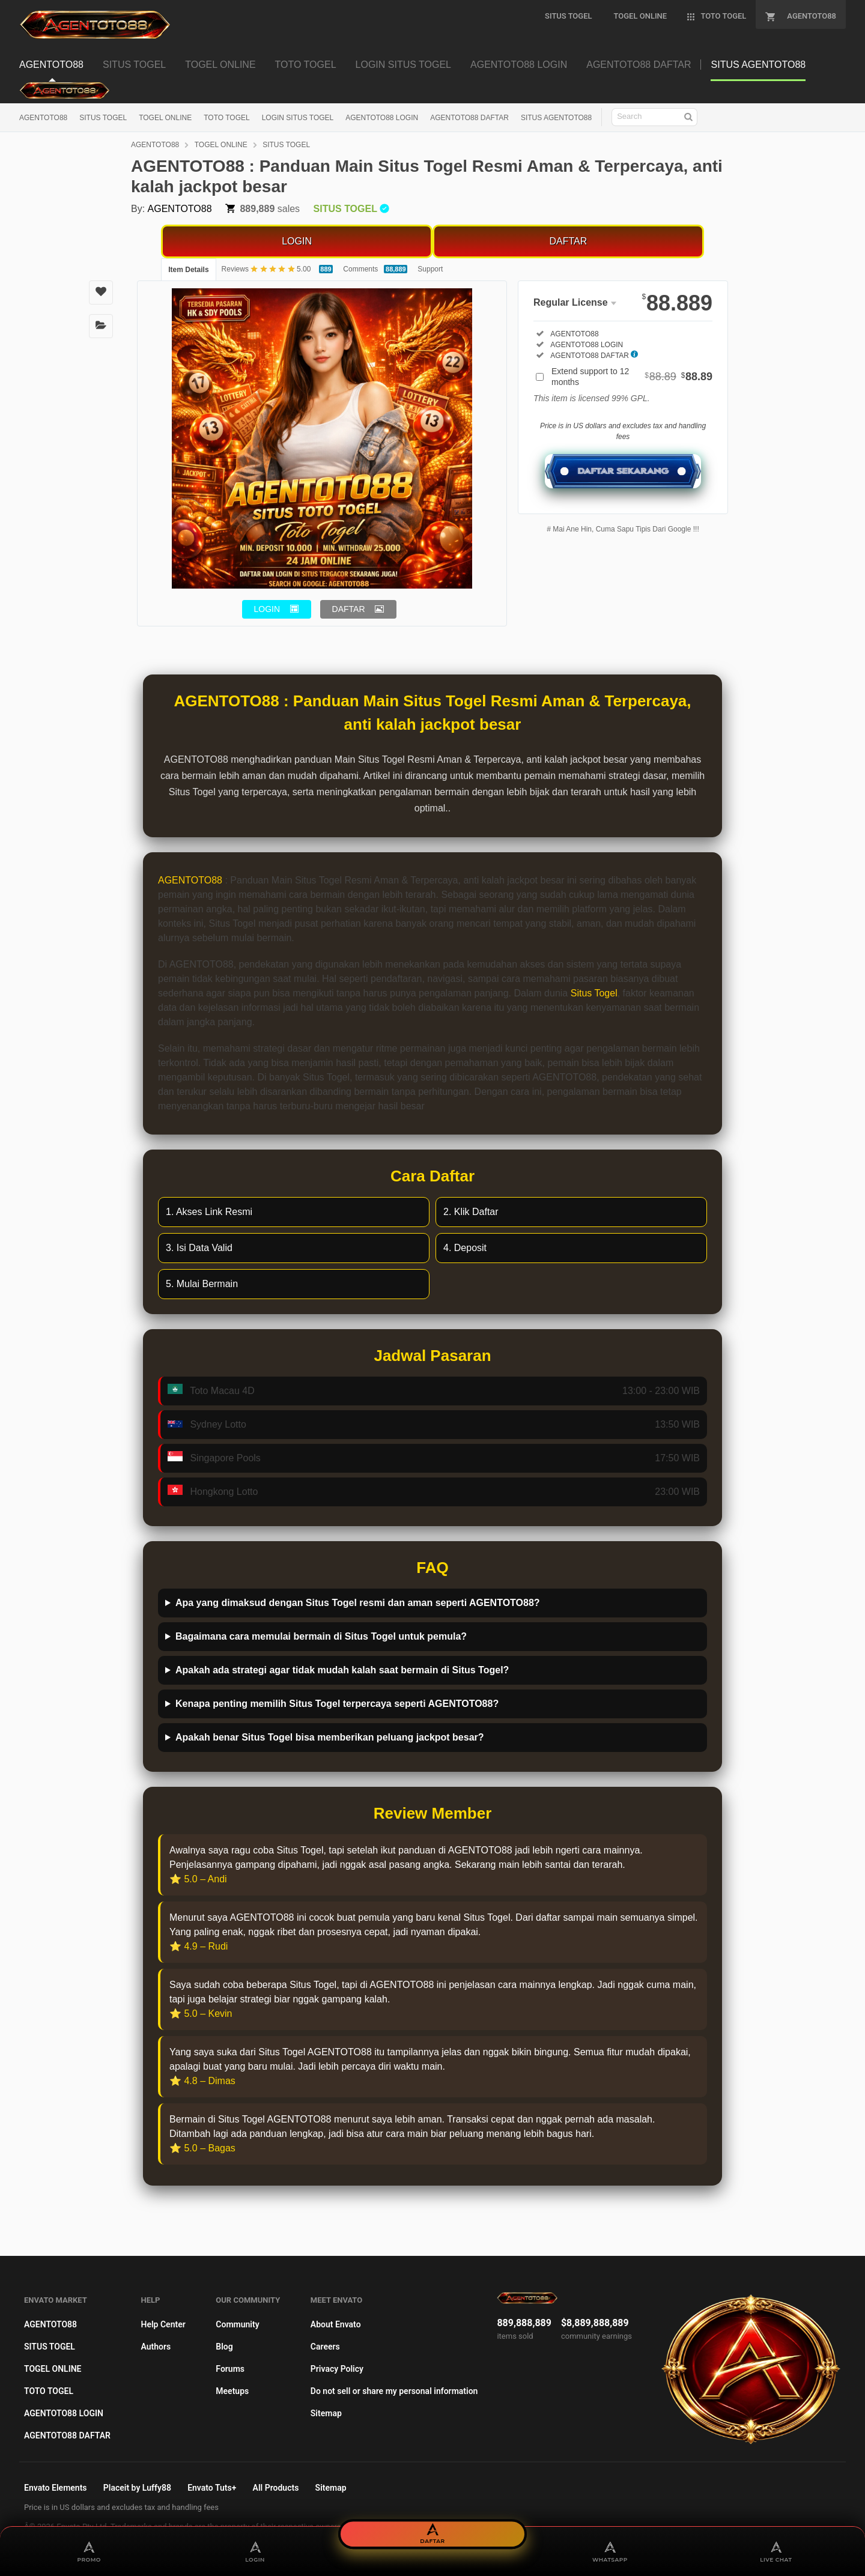  What do you see at coordinates (237, 2324) in the screenshot?
I see `Community` at bounding box center [237, 2324].